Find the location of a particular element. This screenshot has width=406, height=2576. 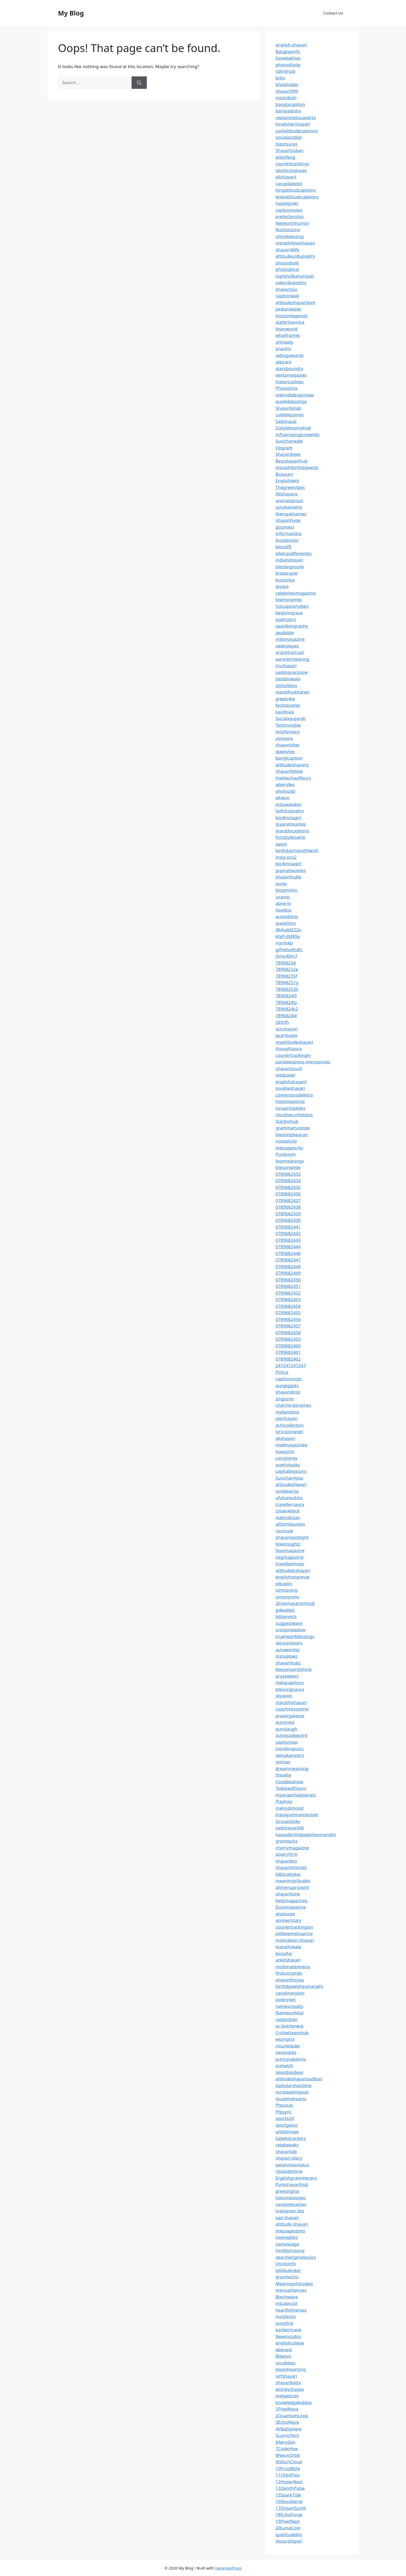

lyricssongnet is located at coordinates (289, 1431).